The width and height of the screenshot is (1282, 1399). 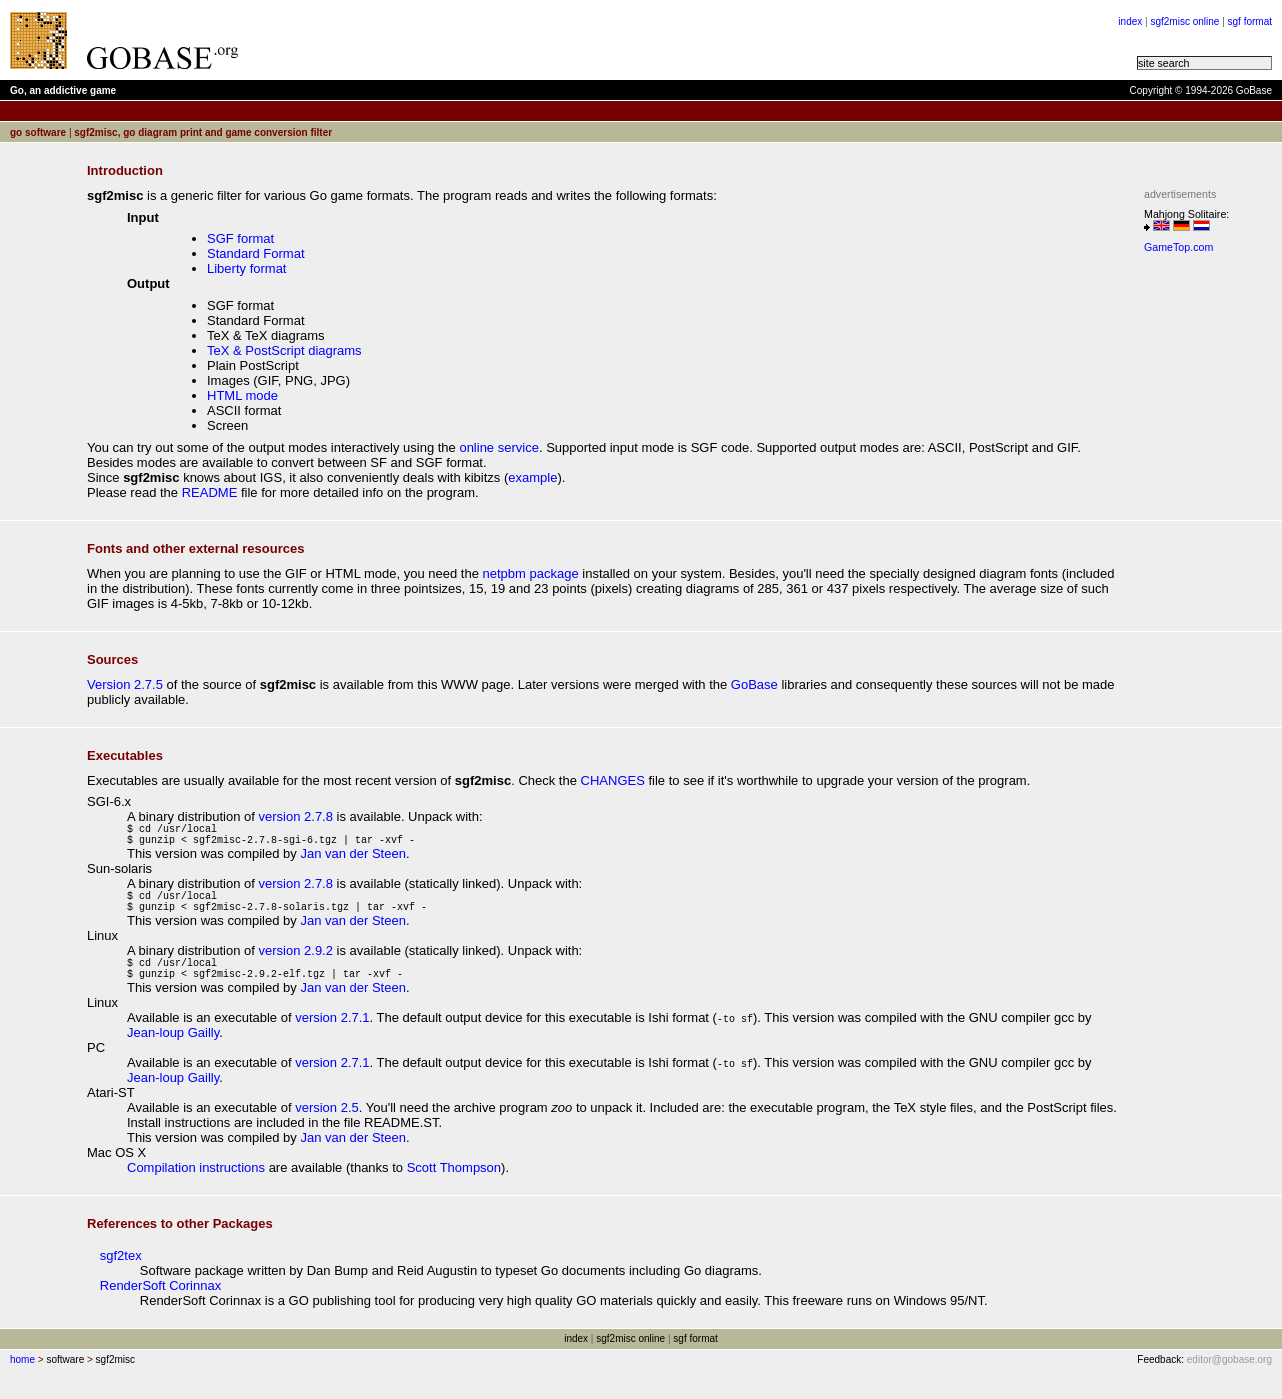 What do you see at coordinates (327, 1125) in the screenshot?
I see `version 2.5` at bounding box center [327, 1125].